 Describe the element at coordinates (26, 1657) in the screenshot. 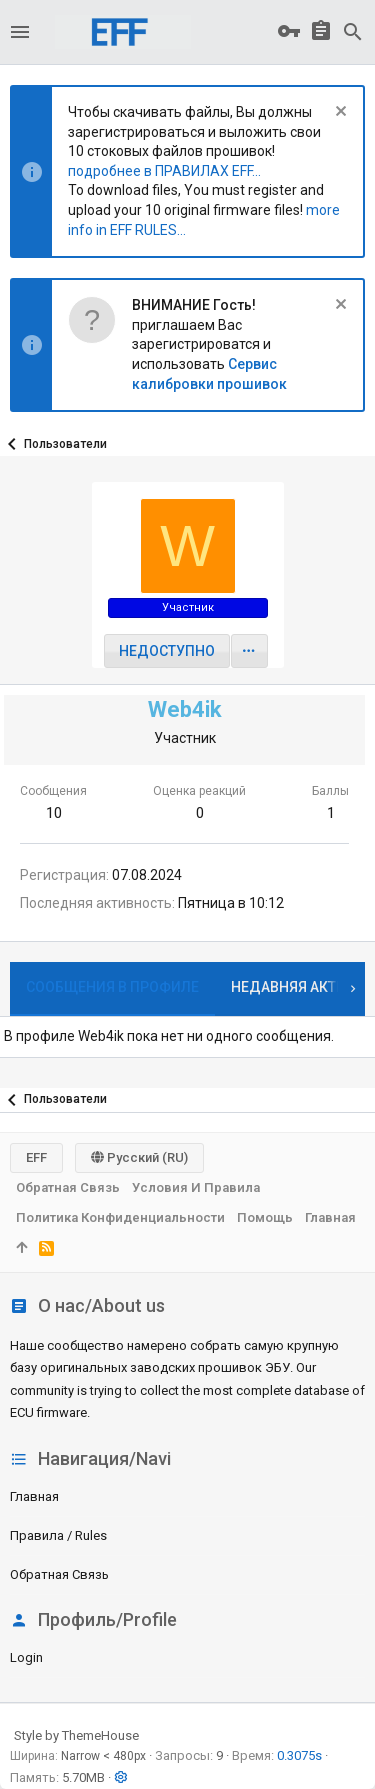

I see `login` at that location.